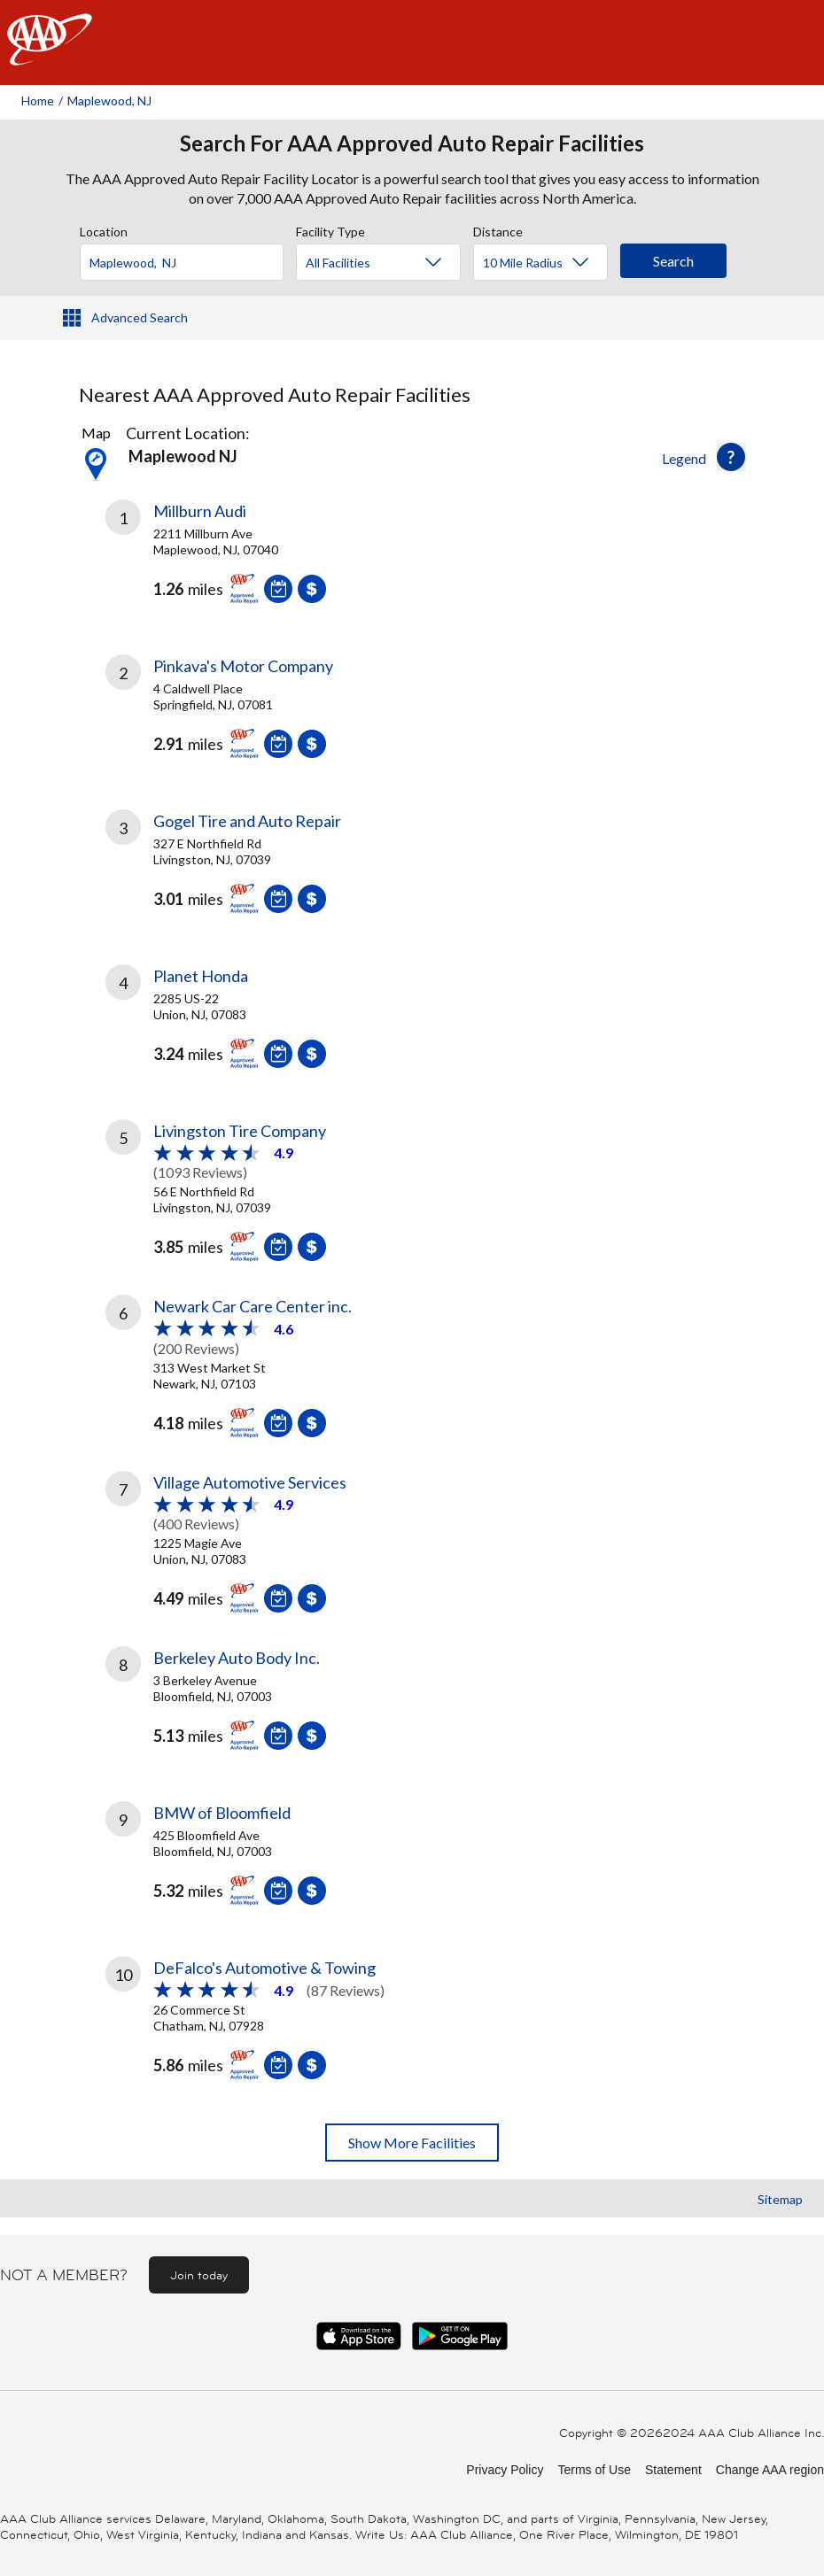  What do you see at coordinates (731, 457) in the screenshot?
I see `[button]` at bounding box center [731, 457].